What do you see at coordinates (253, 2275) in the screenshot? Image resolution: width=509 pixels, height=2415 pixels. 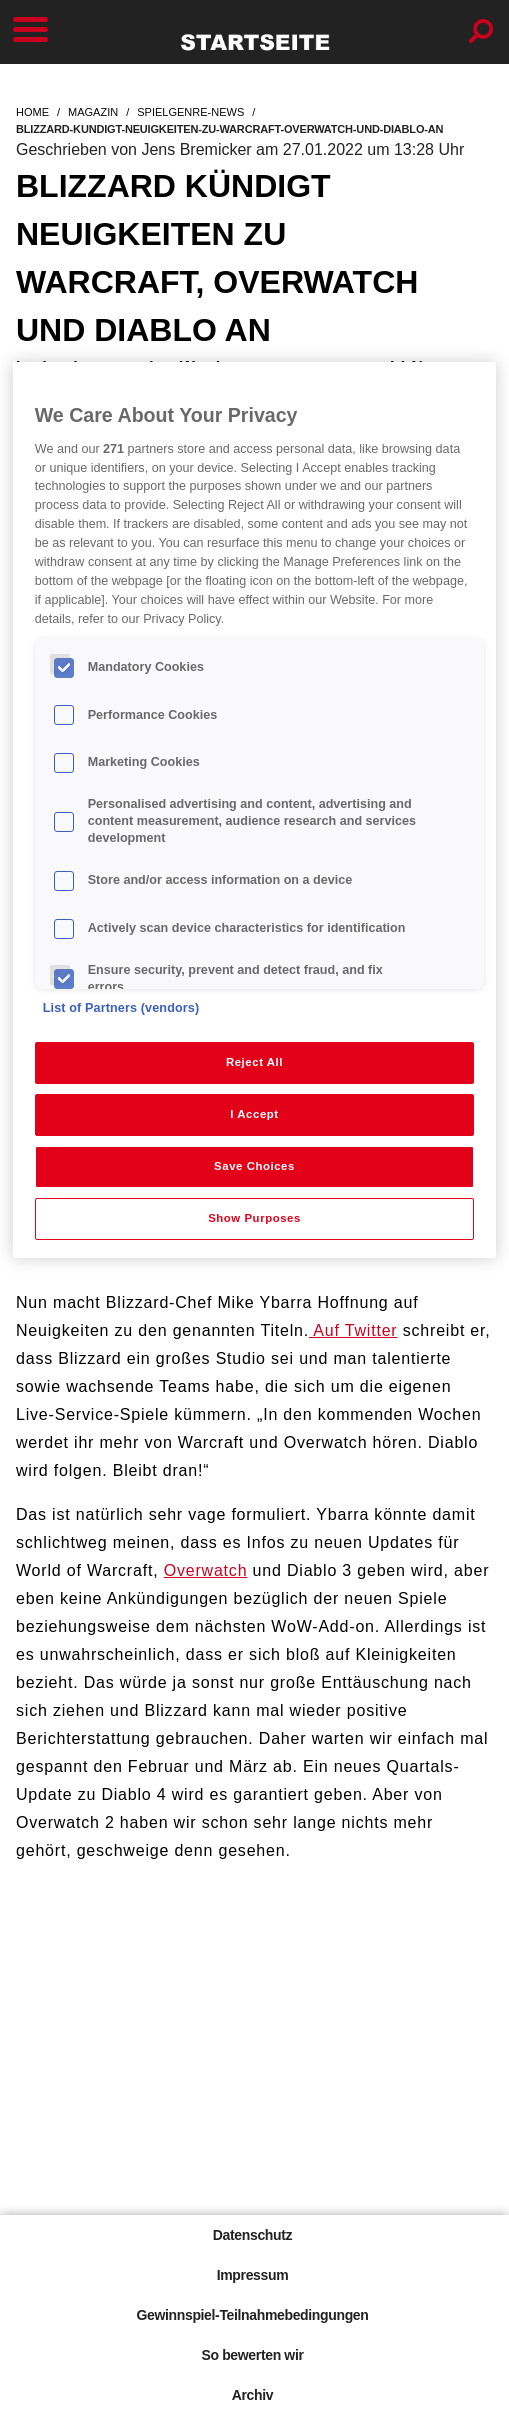 I see `Impressum` at bounding box center [253, 2275].